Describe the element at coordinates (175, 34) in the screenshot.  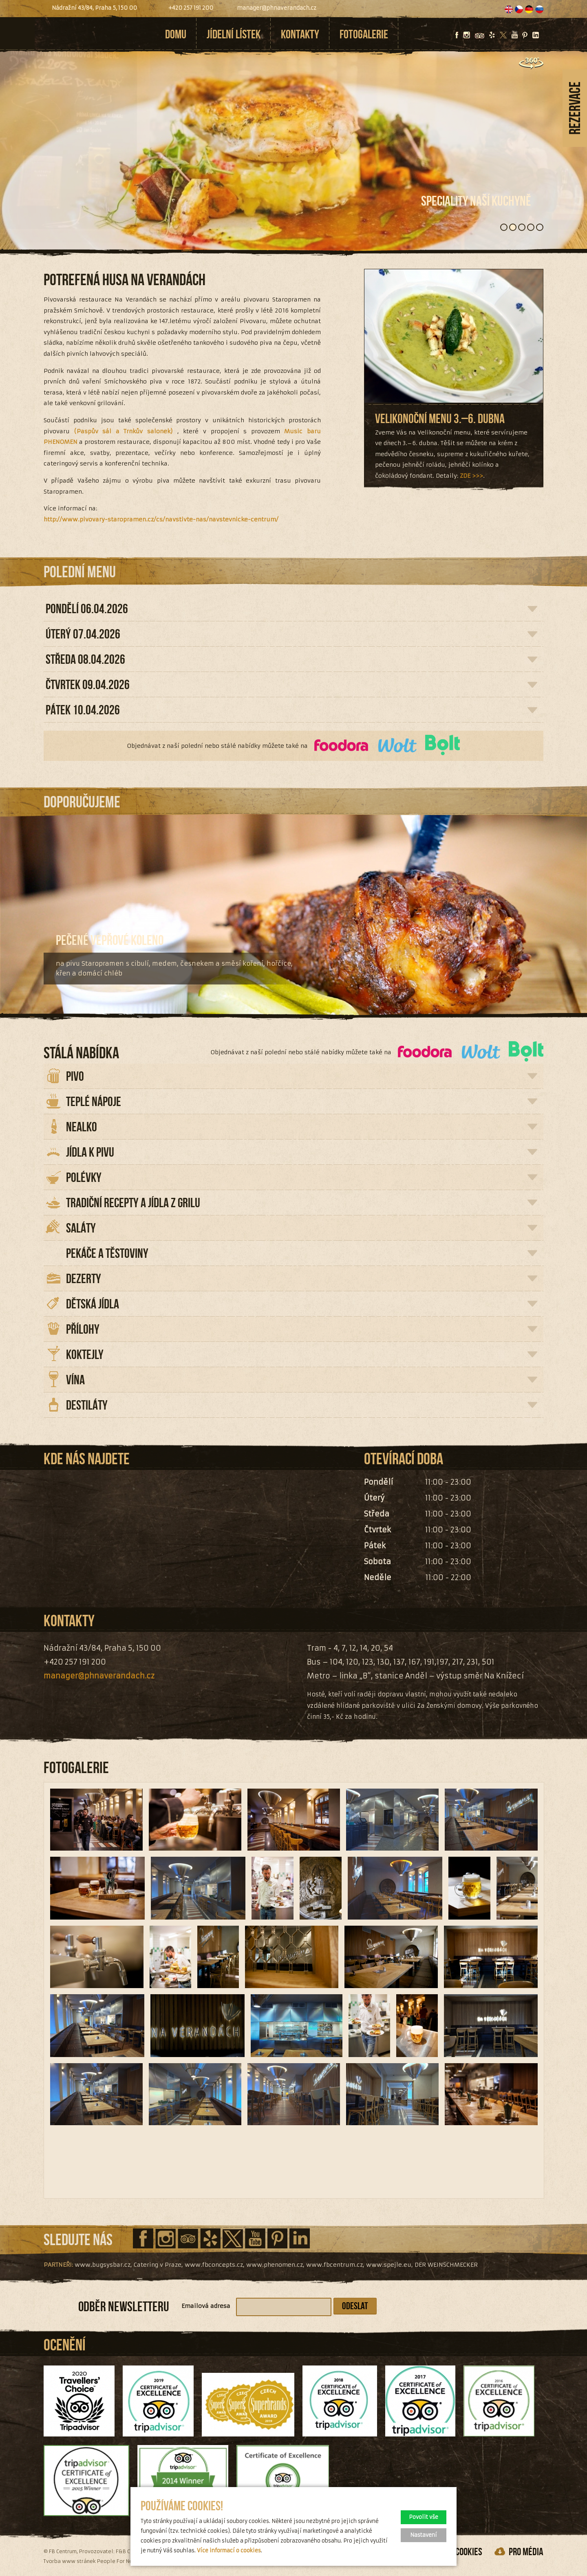
I see `Domu` at that location.